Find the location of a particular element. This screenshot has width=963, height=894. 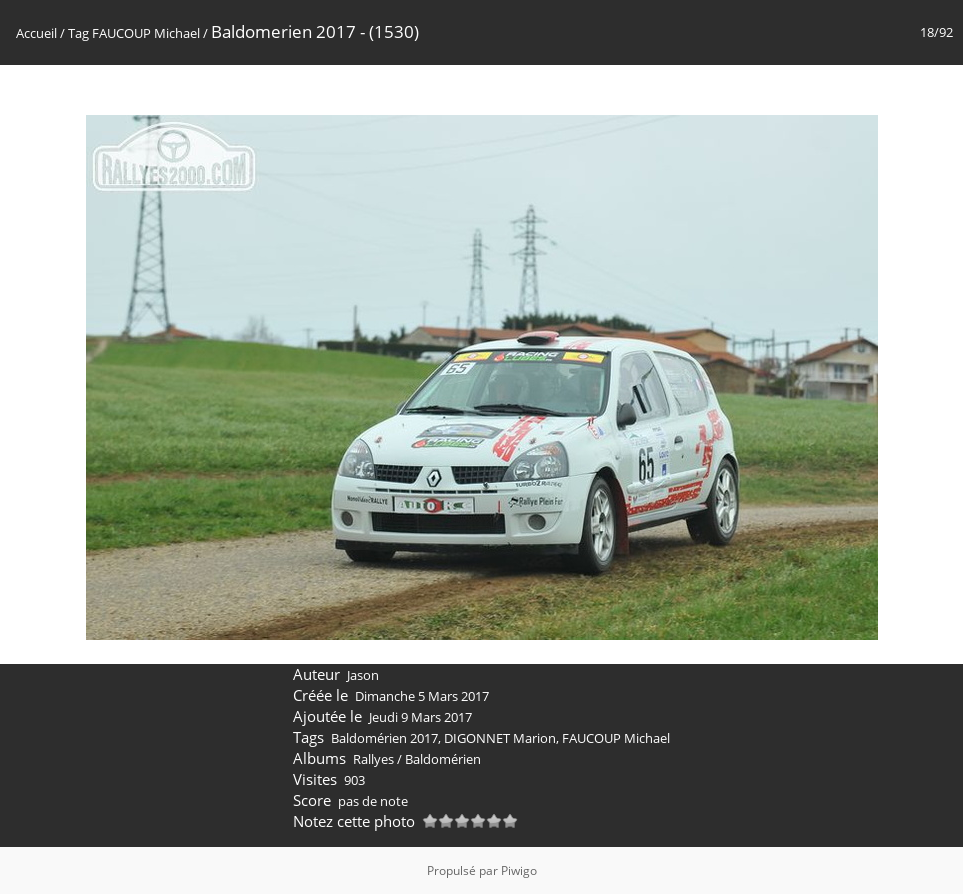

FAUCOUP Michael is located at coordinates (146, 33).